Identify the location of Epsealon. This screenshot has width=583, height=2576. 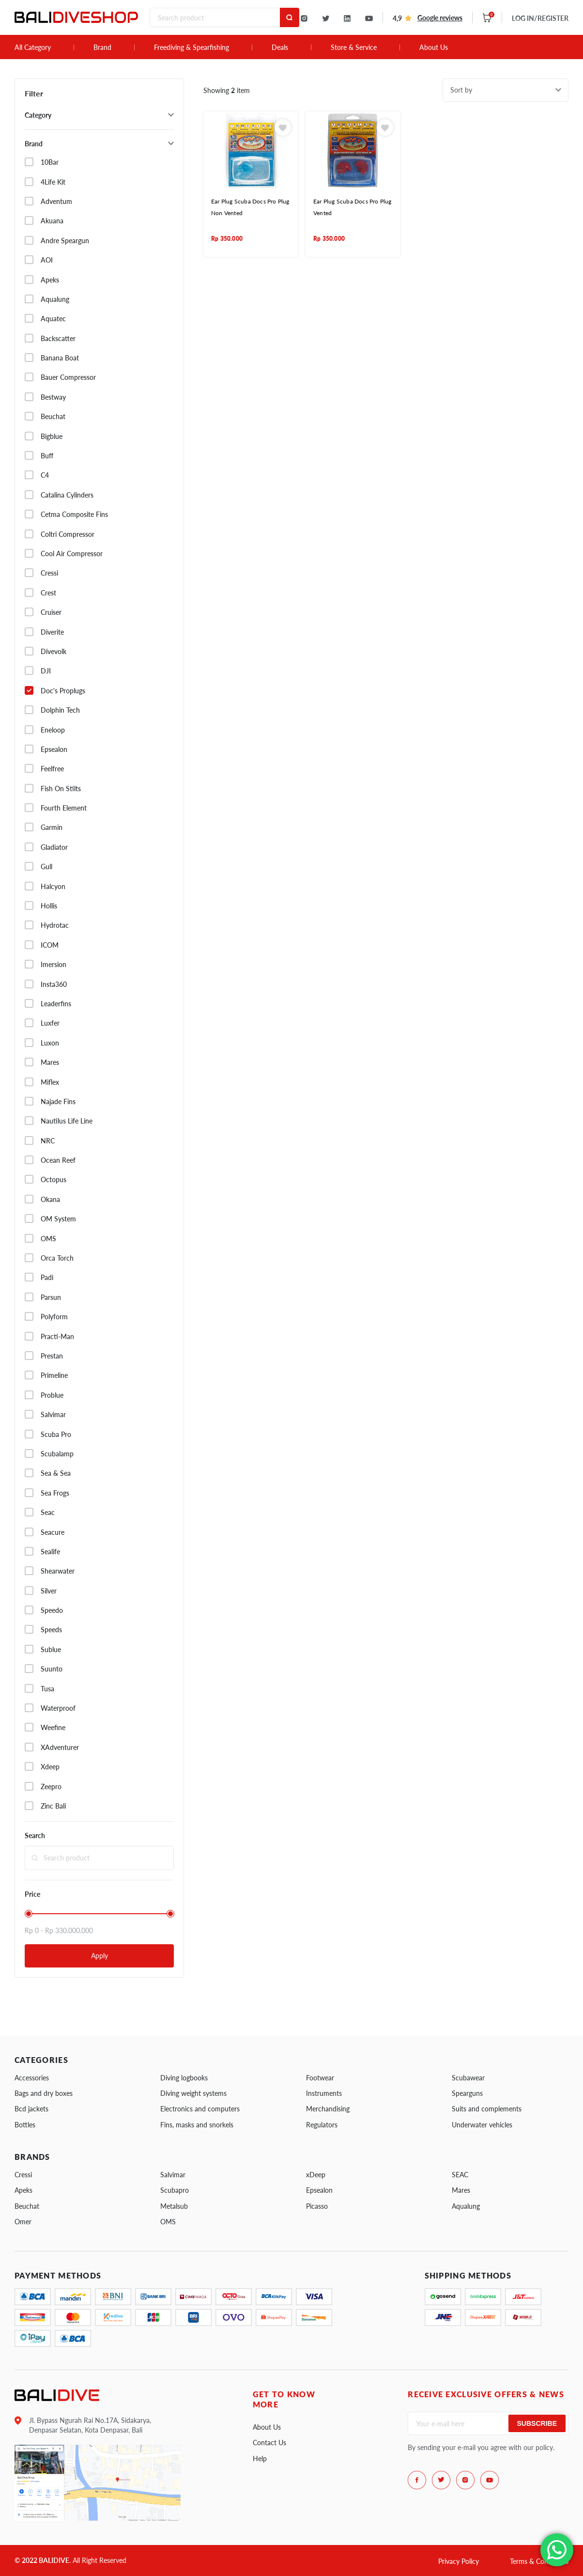
(319, 2190).